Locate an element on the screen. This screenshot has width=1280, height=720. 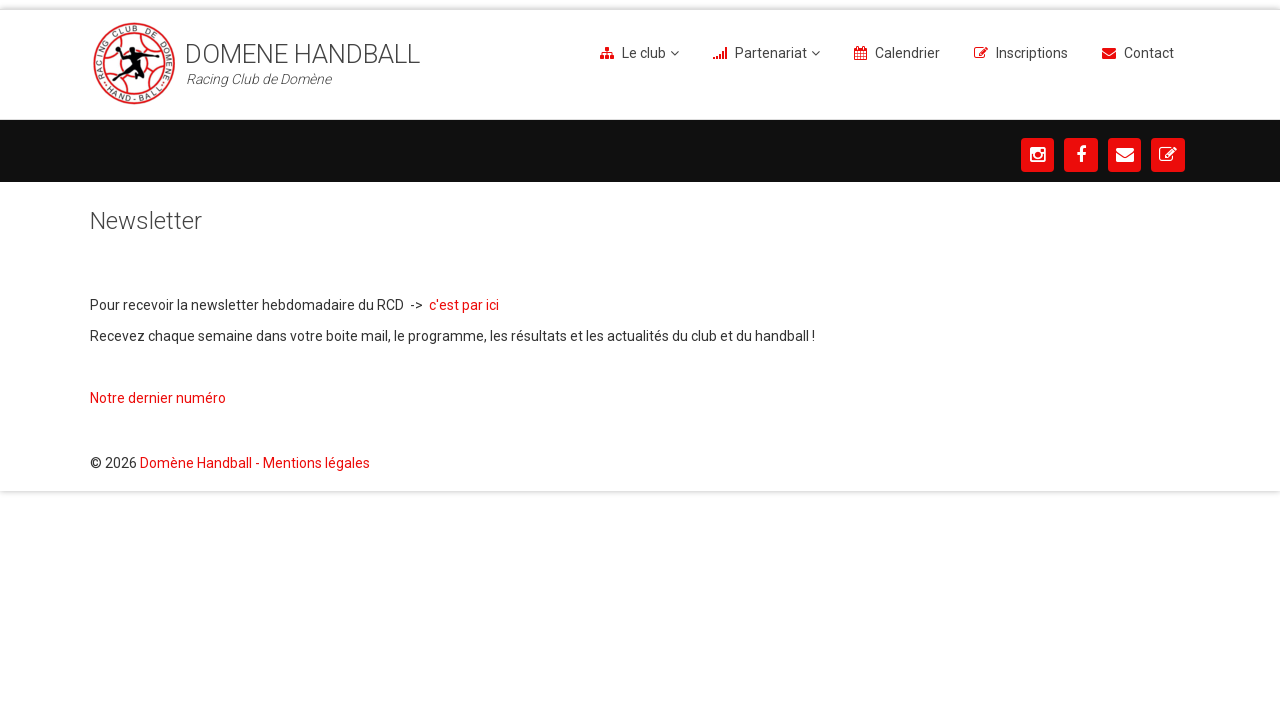
Calendrier is located at coordinates (907, 53).